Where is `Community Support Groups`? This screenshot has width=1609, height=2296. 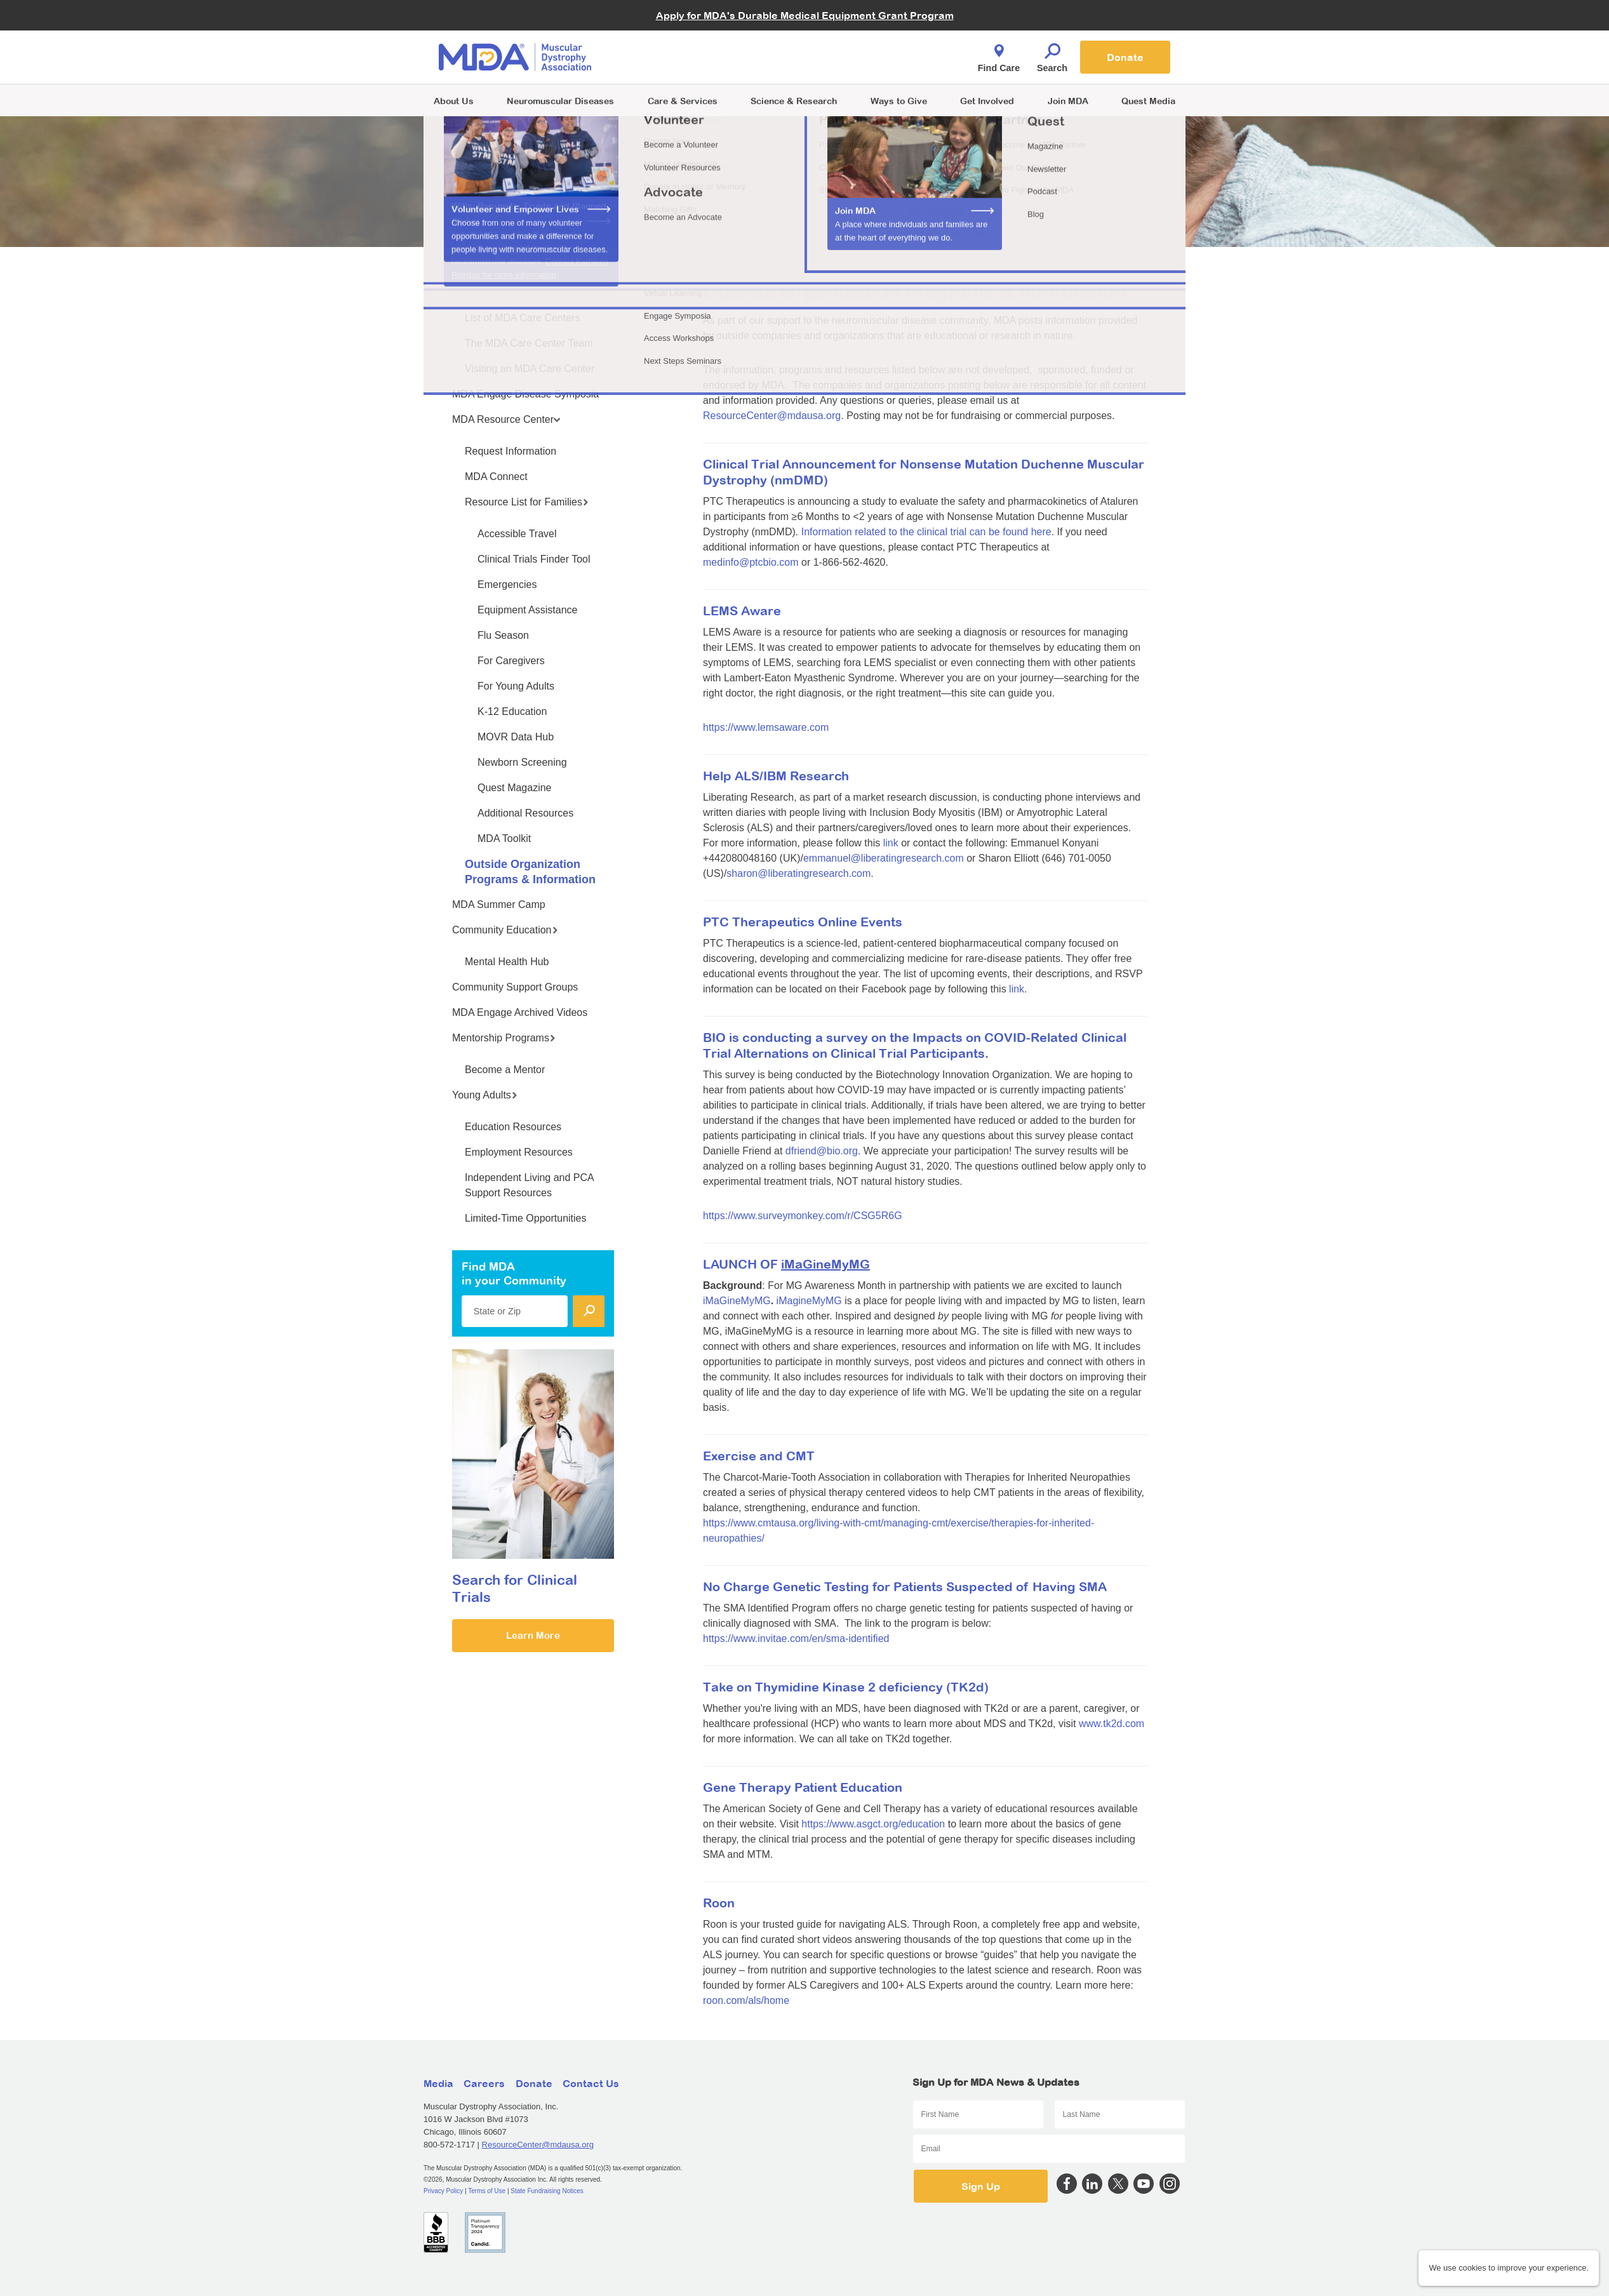
Community Support Groups is located at coordinates (515, 987).